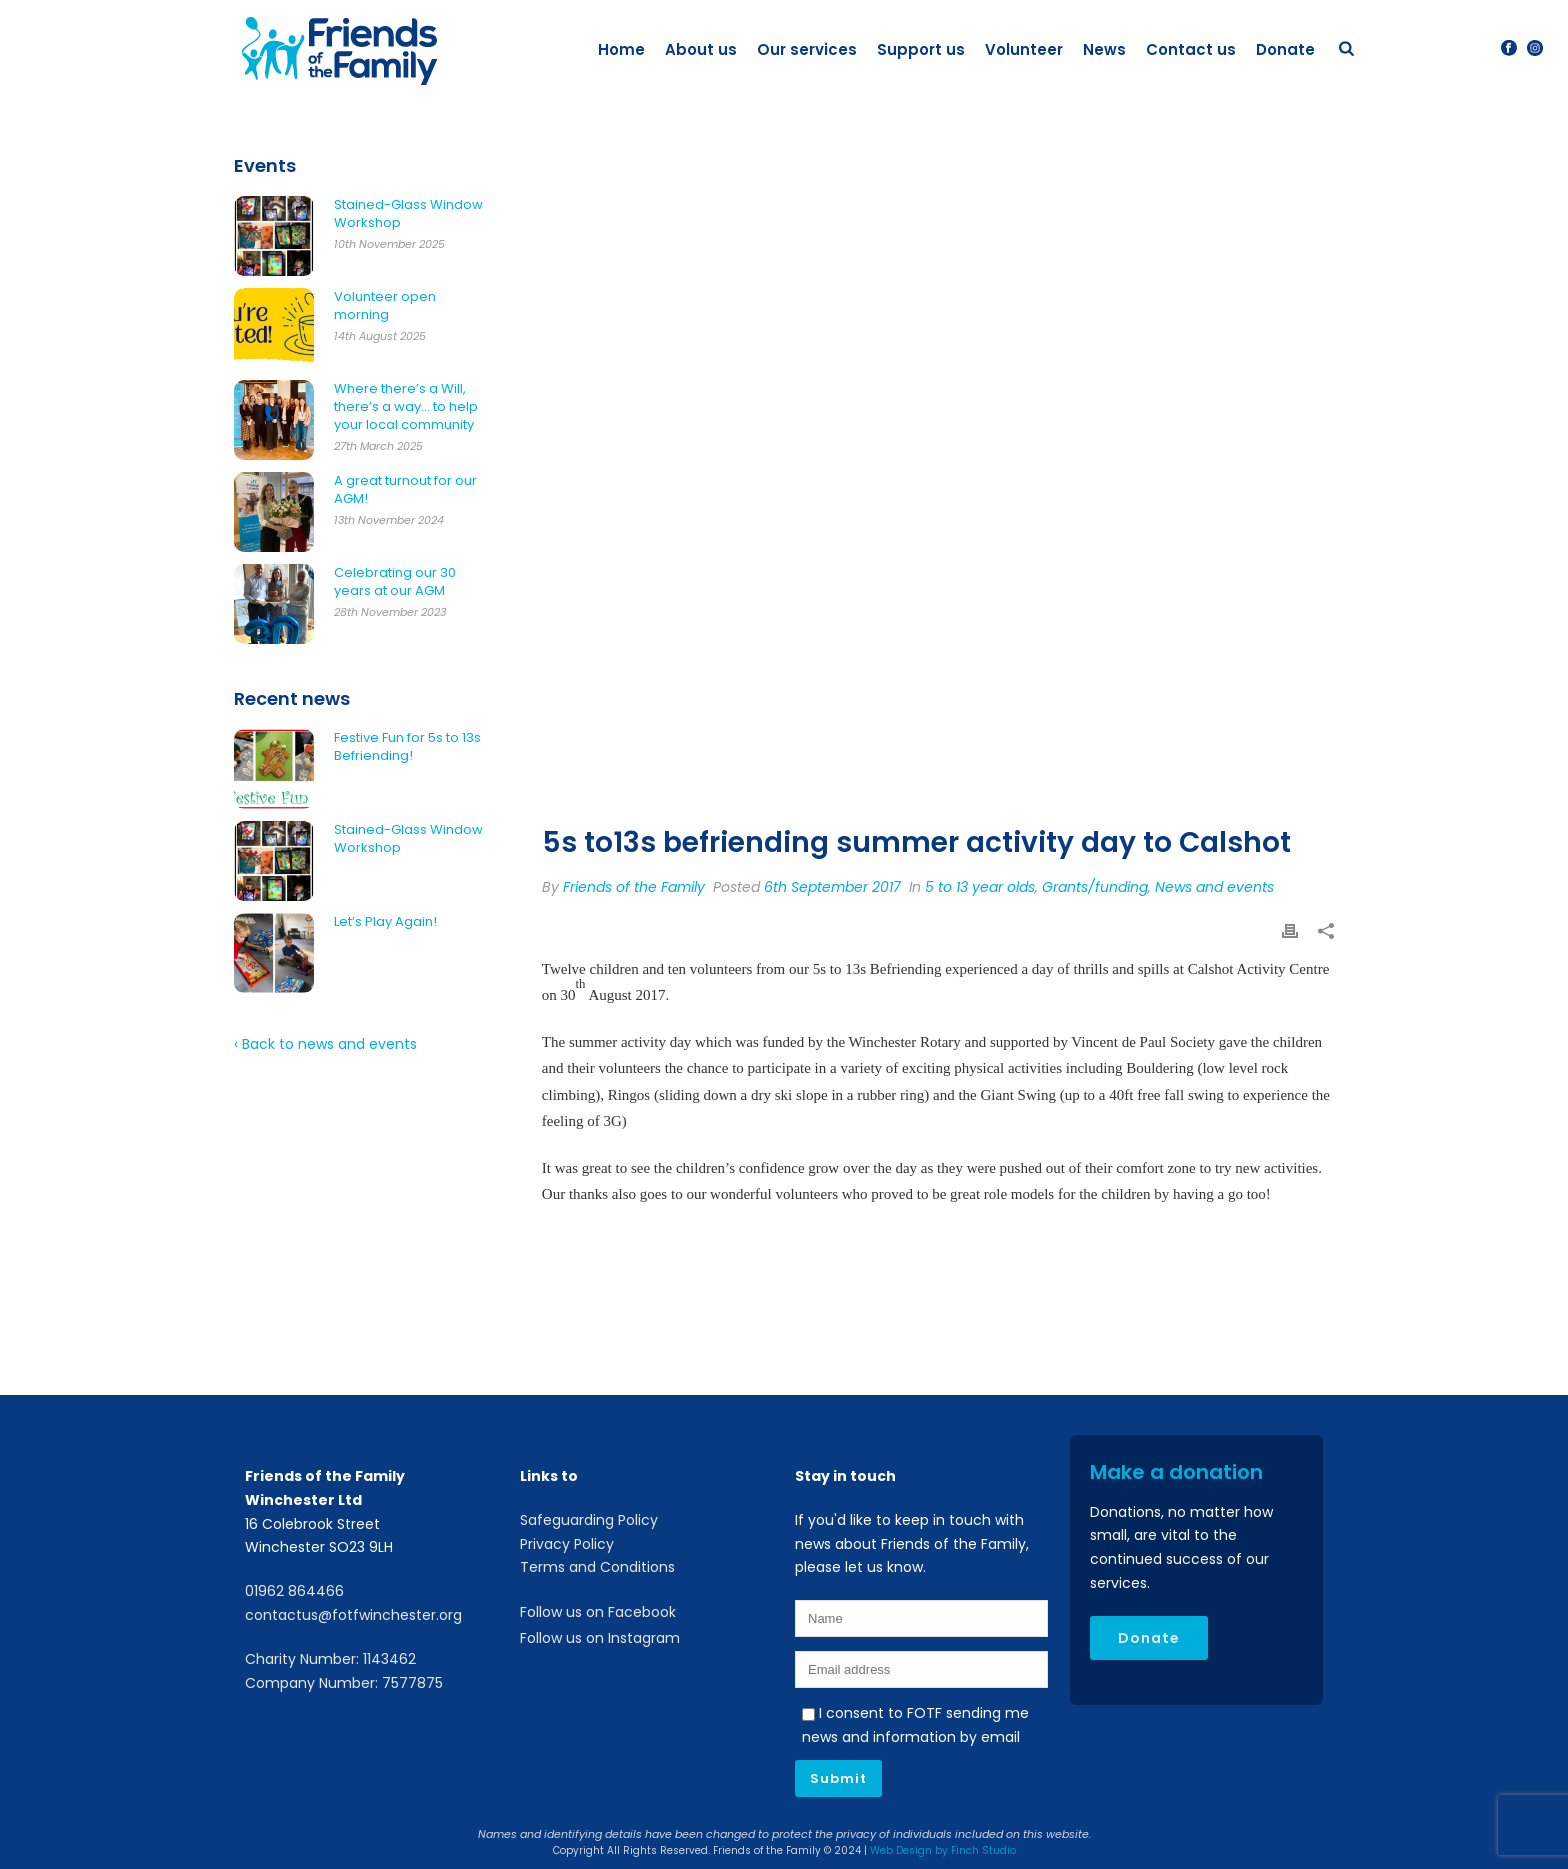 The height and width of the screenshot is (1869, 1568). What do you see at coordinates (407, 747) in the screenshot?
I see `Festive Fun for 5s to 13s Befriending!` at bounding box center [407, 747].